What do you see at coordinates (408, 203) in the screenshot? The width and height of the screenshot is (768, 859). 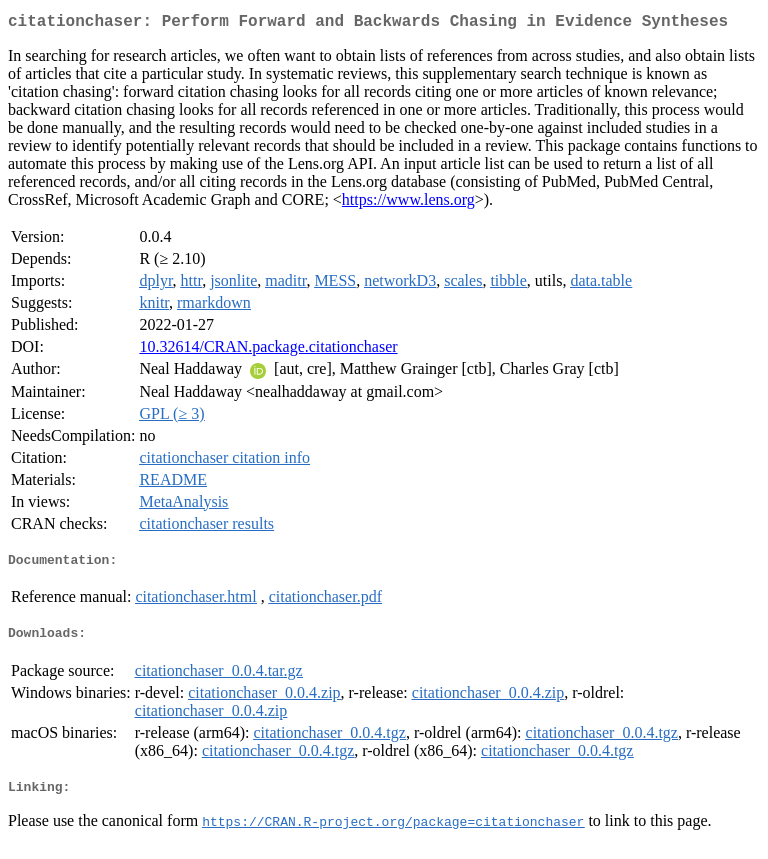 I see `https://www.lens.org` at bounding box center [408, 203].